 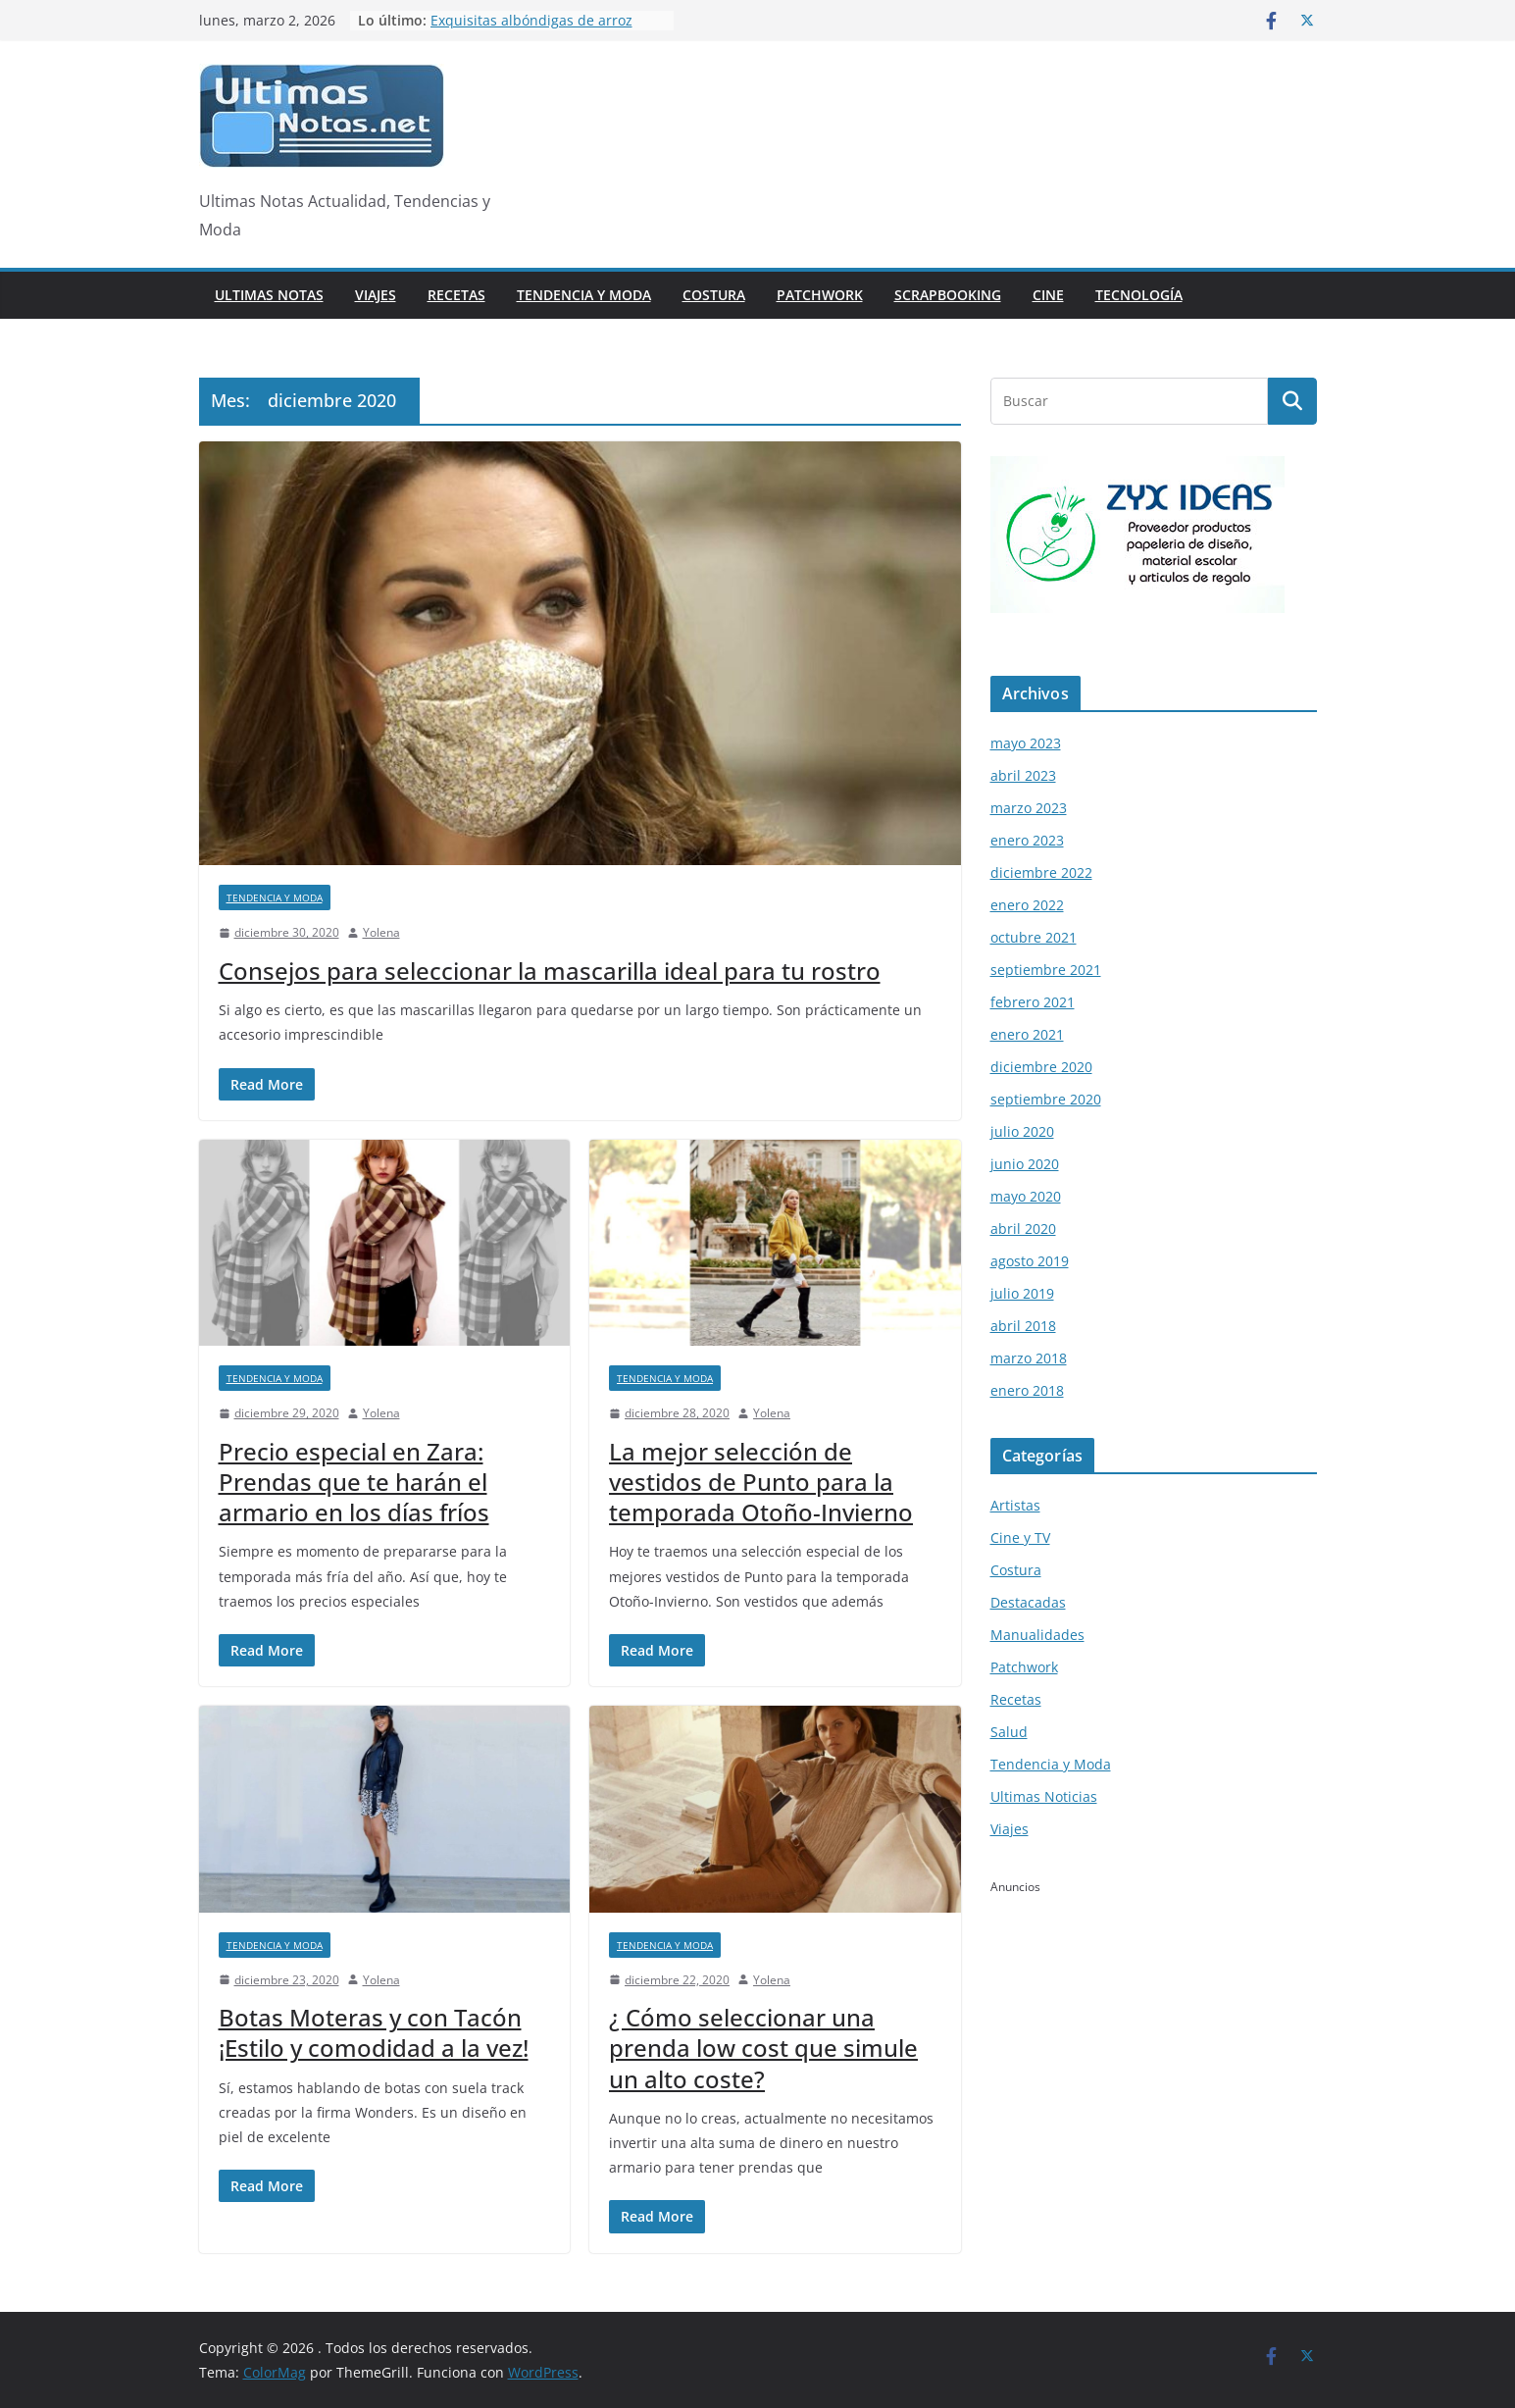 What do you see at coordinates (550, 970) in the screenshot?
I see `Consejos para seleccionar la mascarilla ideal para tu rostro` at bounding box center [550, 970].